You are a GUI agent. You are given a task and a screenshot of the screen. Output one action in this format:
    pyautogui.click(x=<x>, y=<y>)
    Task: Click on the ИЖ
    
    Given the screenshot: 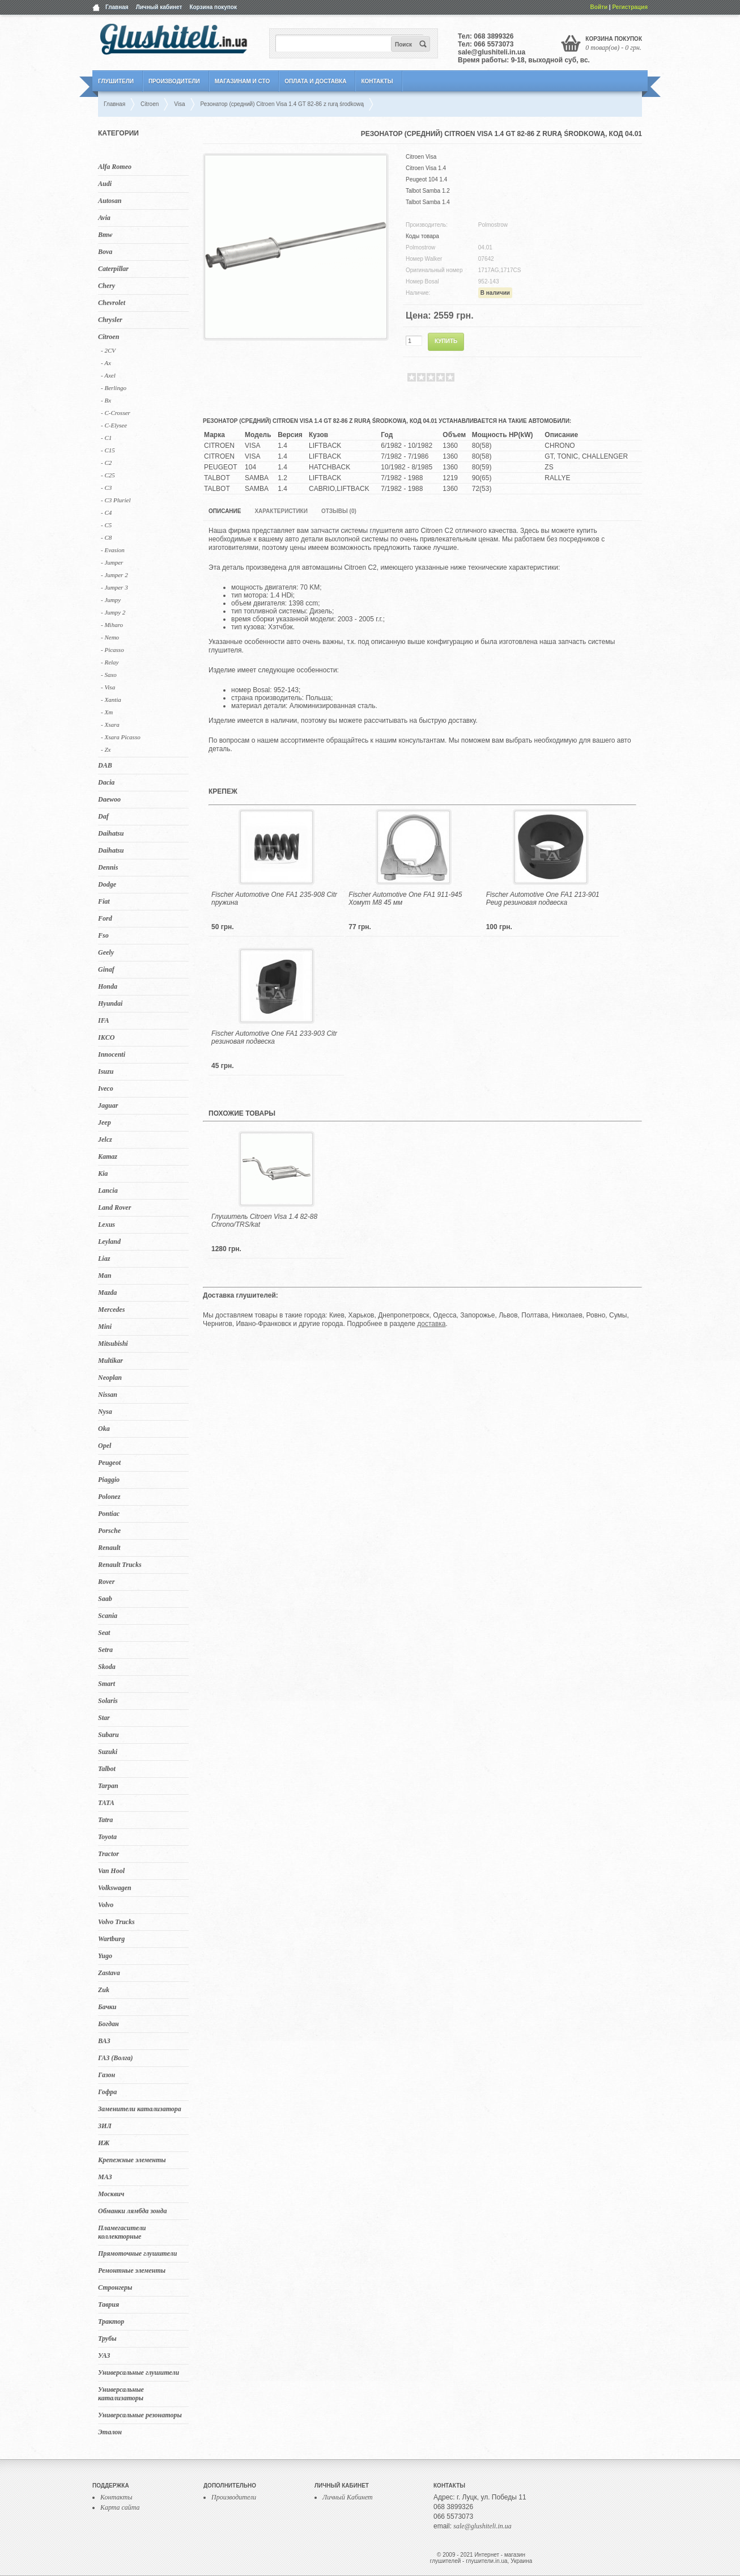 What is the action you would take?
    pyautogui.click(x=103, y=2143)
    